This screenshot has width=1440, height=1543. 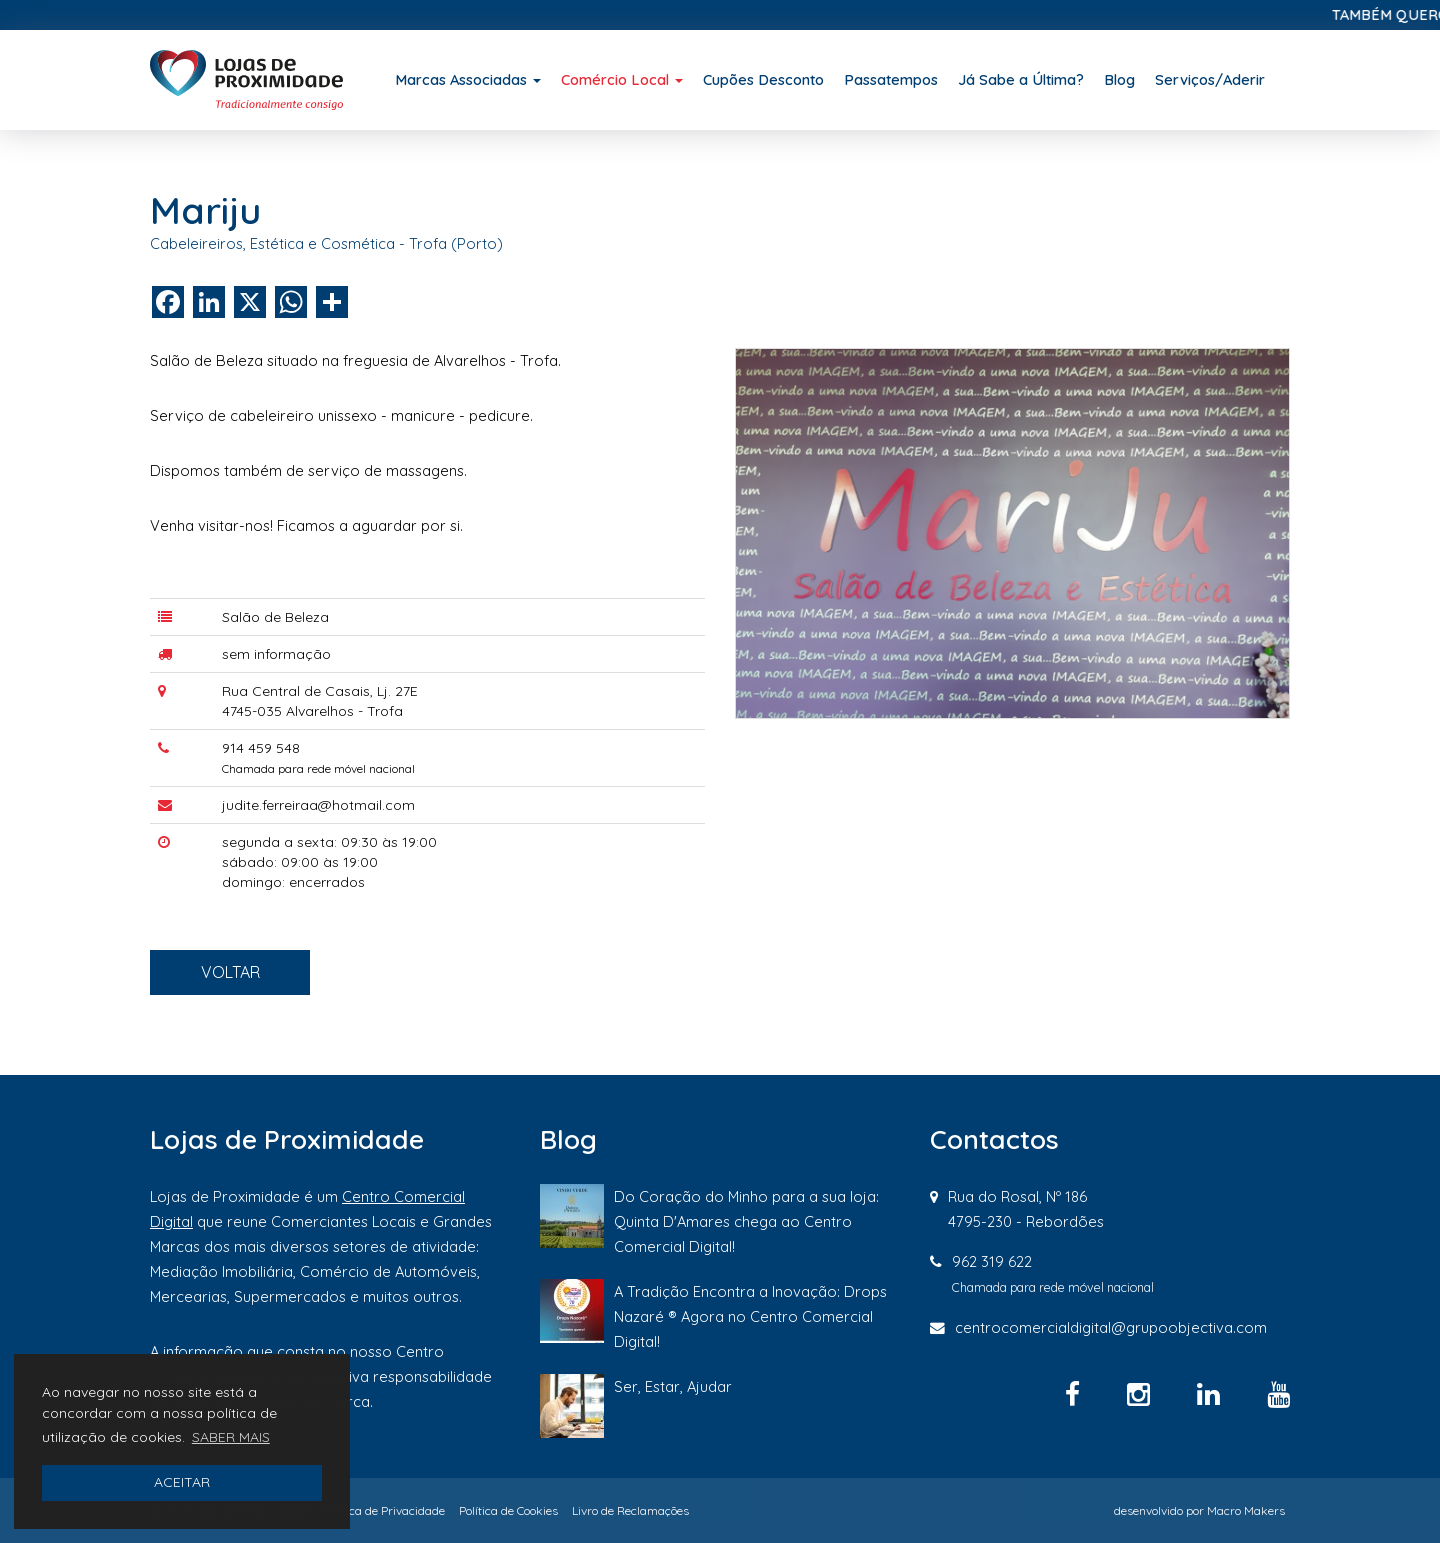 What do you see at coordinates (746, 1221) in the screenshot?
I see `Do Coração do Minho para a sua loja: Quinta D'Amares chega ao Centro Comercial Digital!` at bounding box center [746, 1221].